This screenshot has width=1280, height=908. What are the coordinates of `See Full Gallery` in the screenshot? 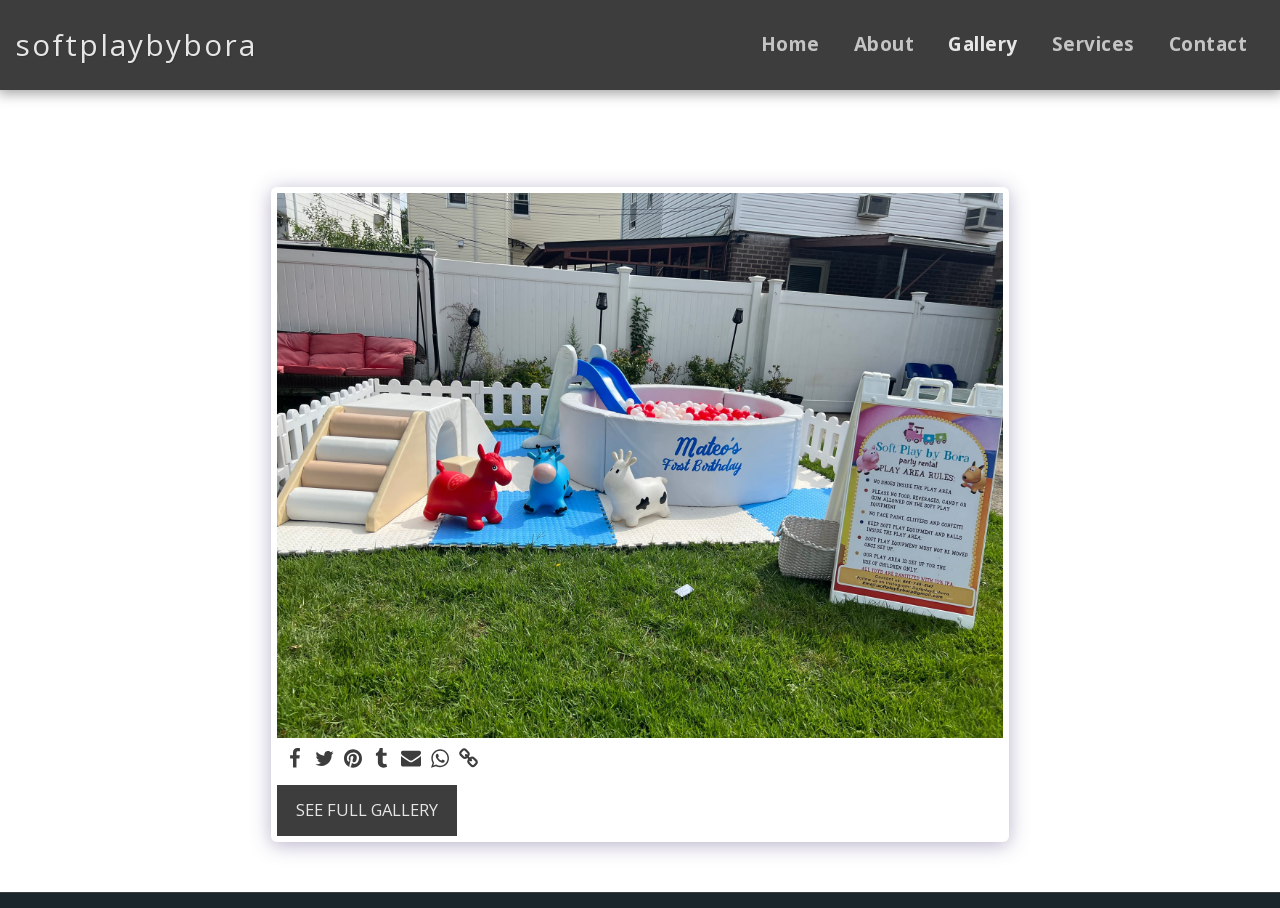 It's located at (367, 809).